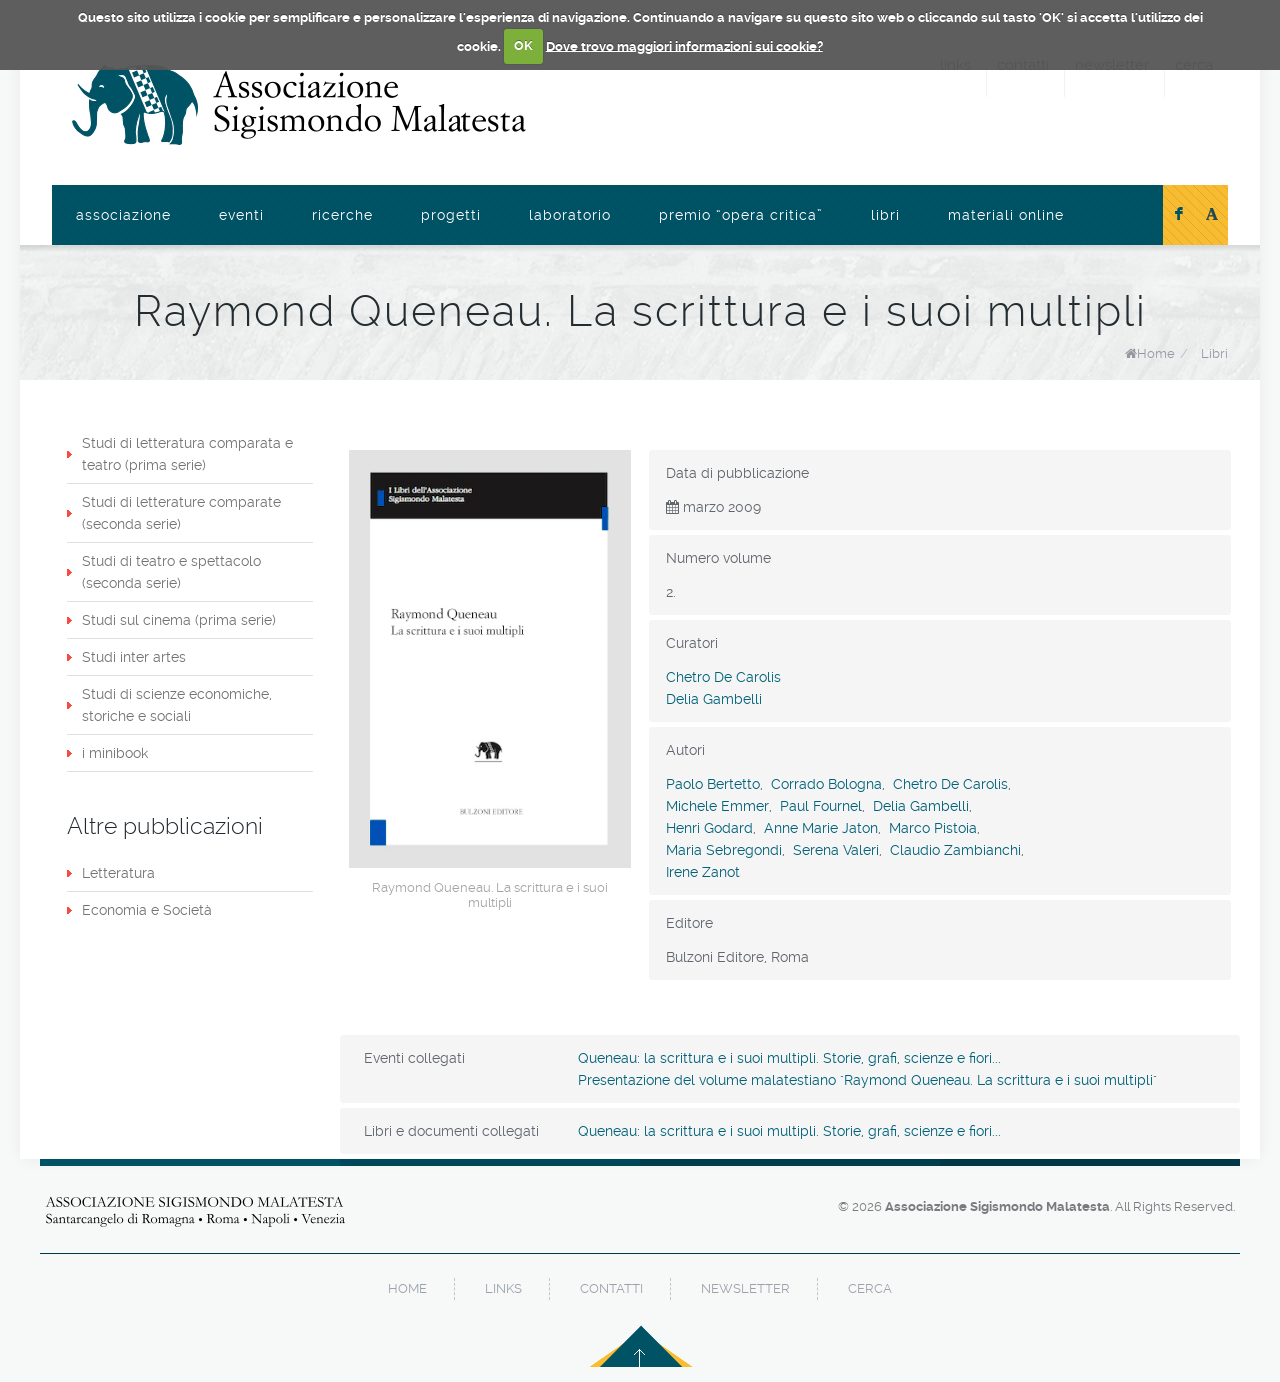 This screenshot has width=1280, height=1382. What do you see at coordinates (611, 1288) in the screenshot?
I see `contatti` at bounding box center [611, 1288].